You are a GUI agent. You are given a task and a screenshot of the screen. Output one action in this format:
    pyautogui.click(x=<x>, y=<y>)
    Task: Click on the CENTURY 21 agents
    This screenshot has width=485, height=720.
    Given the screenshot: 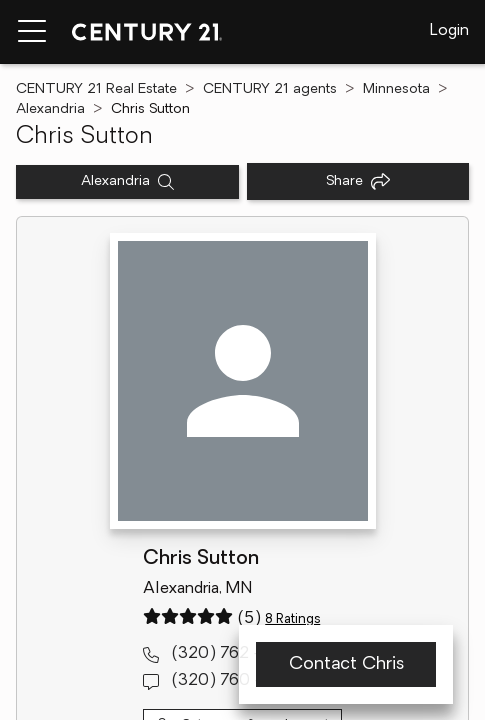 What is the action you would take?
    pyautogui.click(x=270, y=89)
    